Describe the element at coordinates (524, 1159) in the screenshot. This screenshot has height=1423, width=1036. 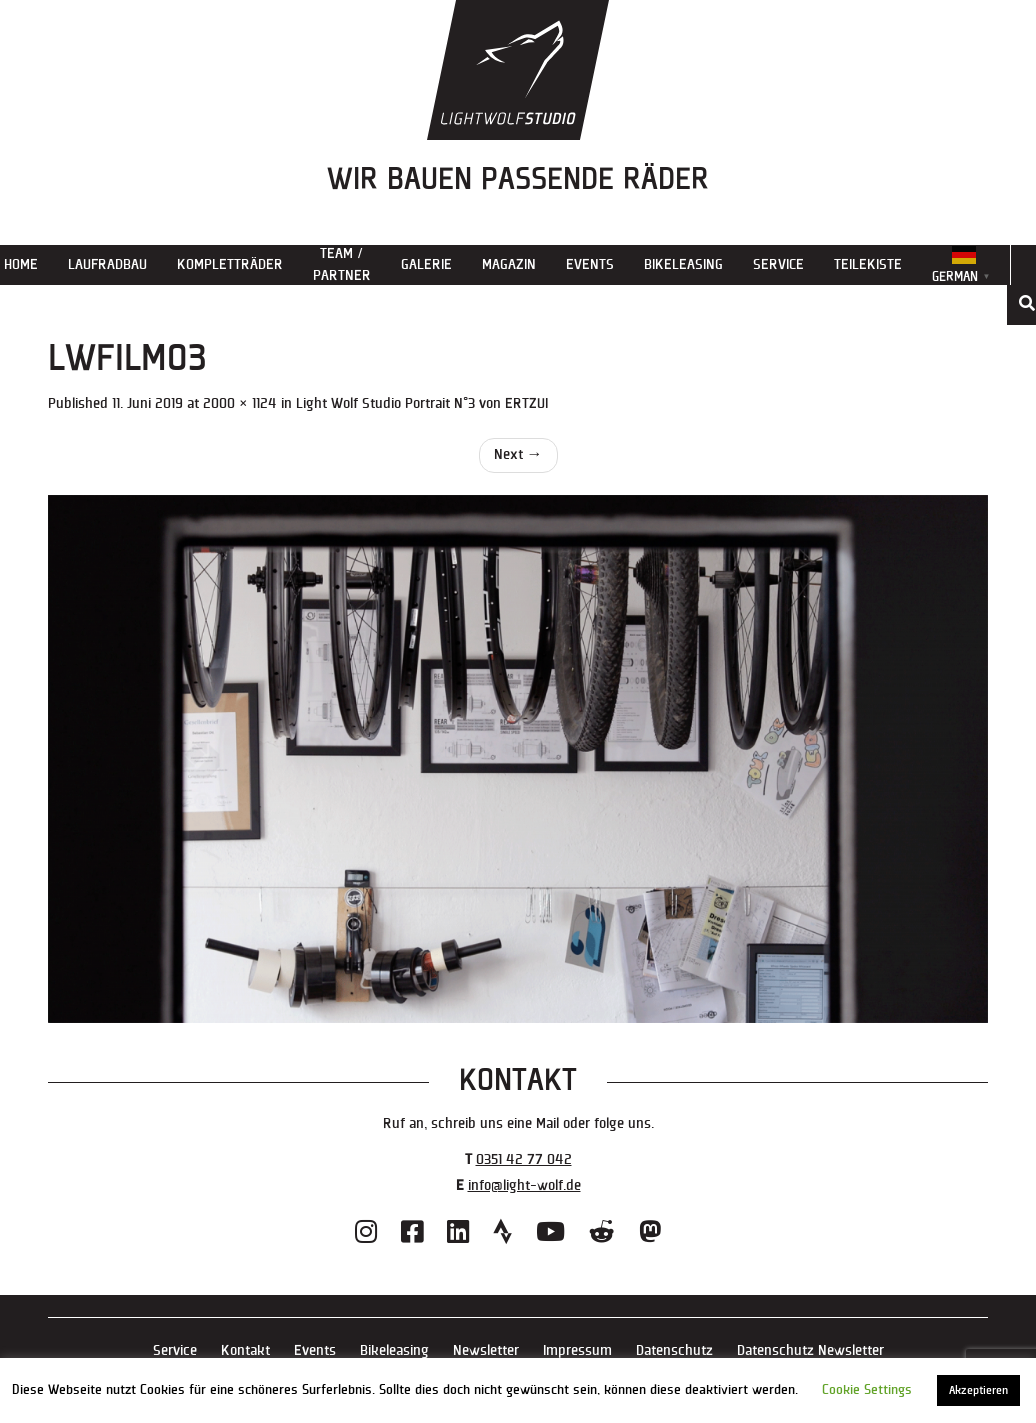
I see `0351 42 77 042` at that location.